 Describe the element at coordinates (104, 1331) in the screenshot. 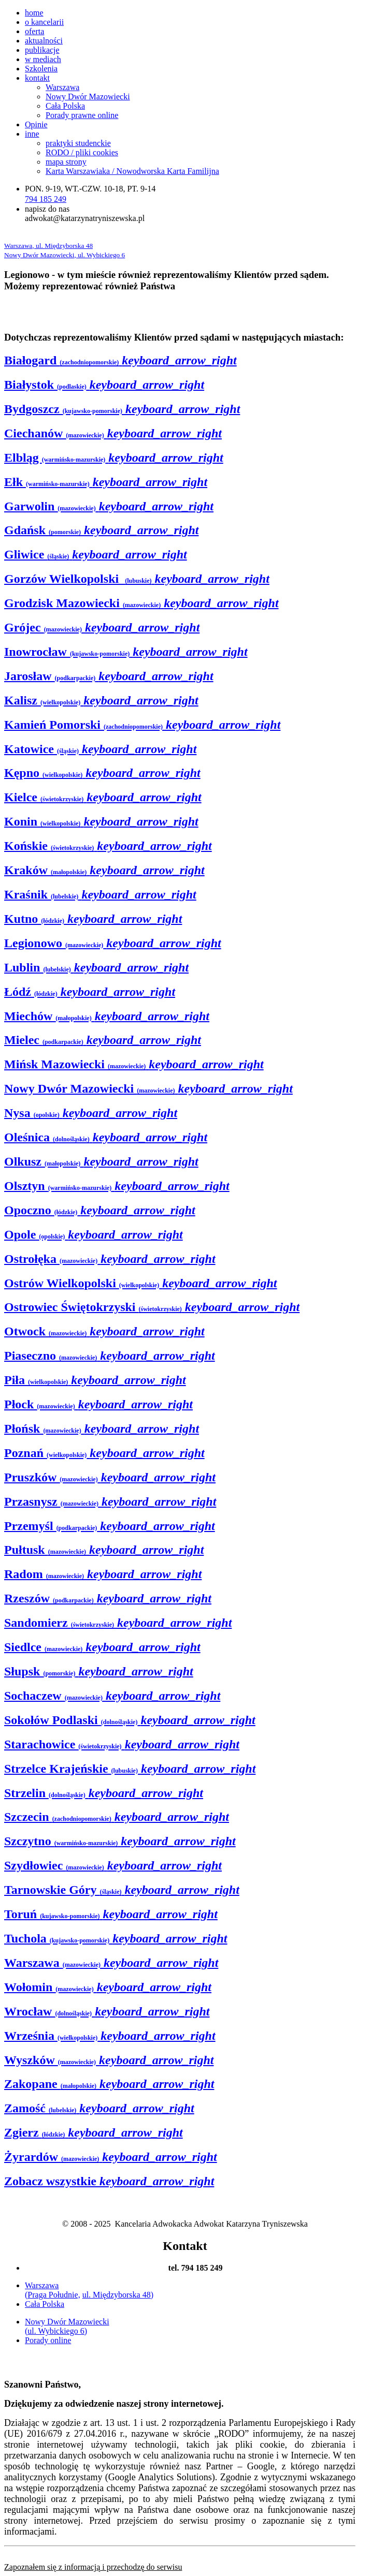

I see `Otwock` at that location.